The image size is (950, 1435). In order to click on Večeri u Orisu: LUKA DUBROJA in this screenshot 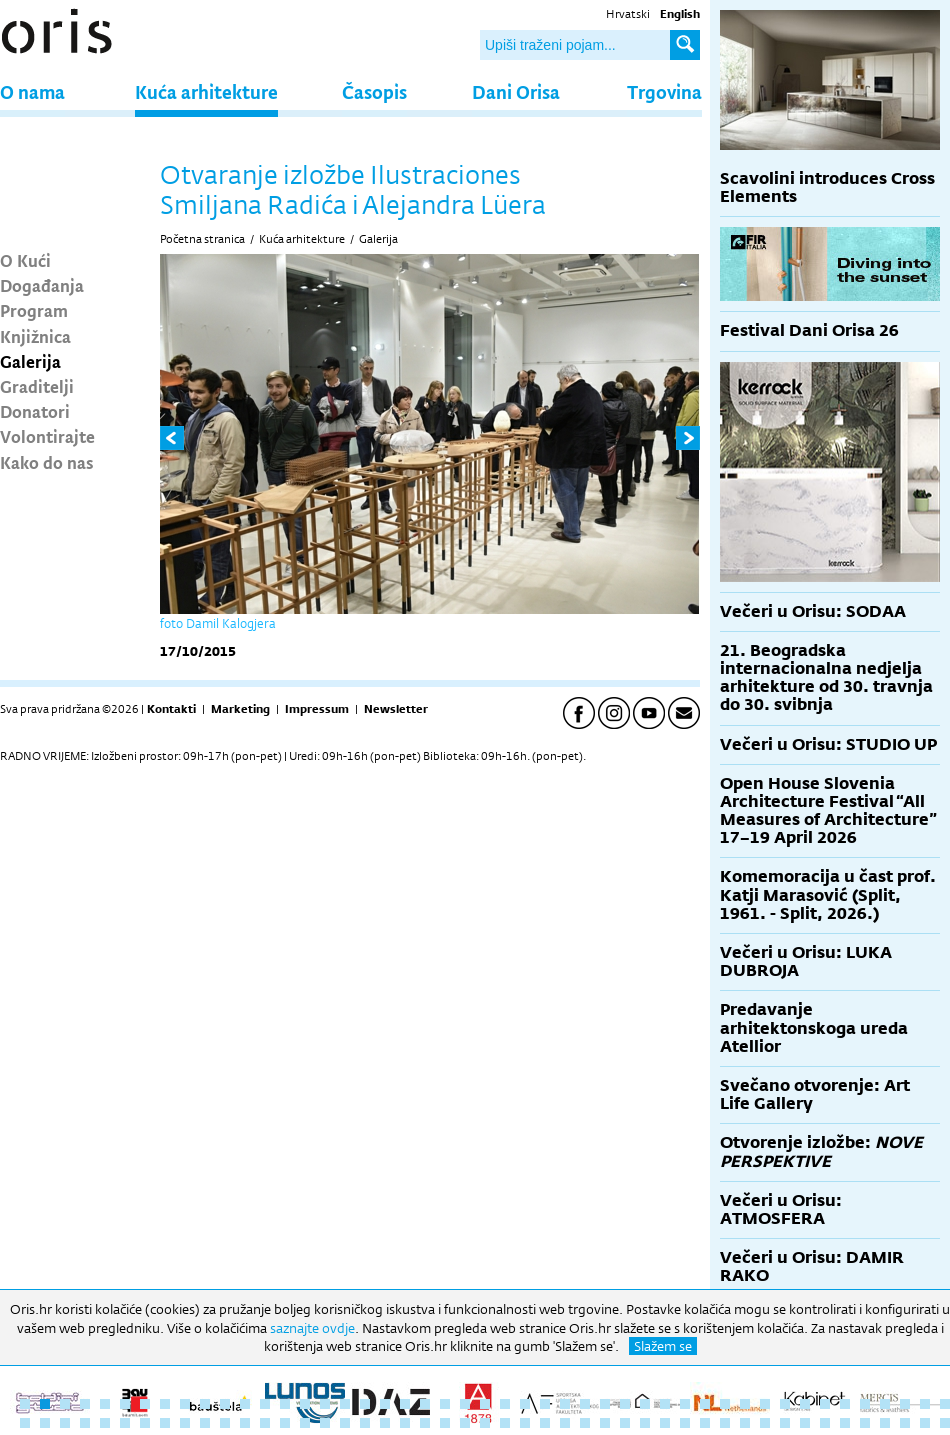, I will do `click(806, 961)`.